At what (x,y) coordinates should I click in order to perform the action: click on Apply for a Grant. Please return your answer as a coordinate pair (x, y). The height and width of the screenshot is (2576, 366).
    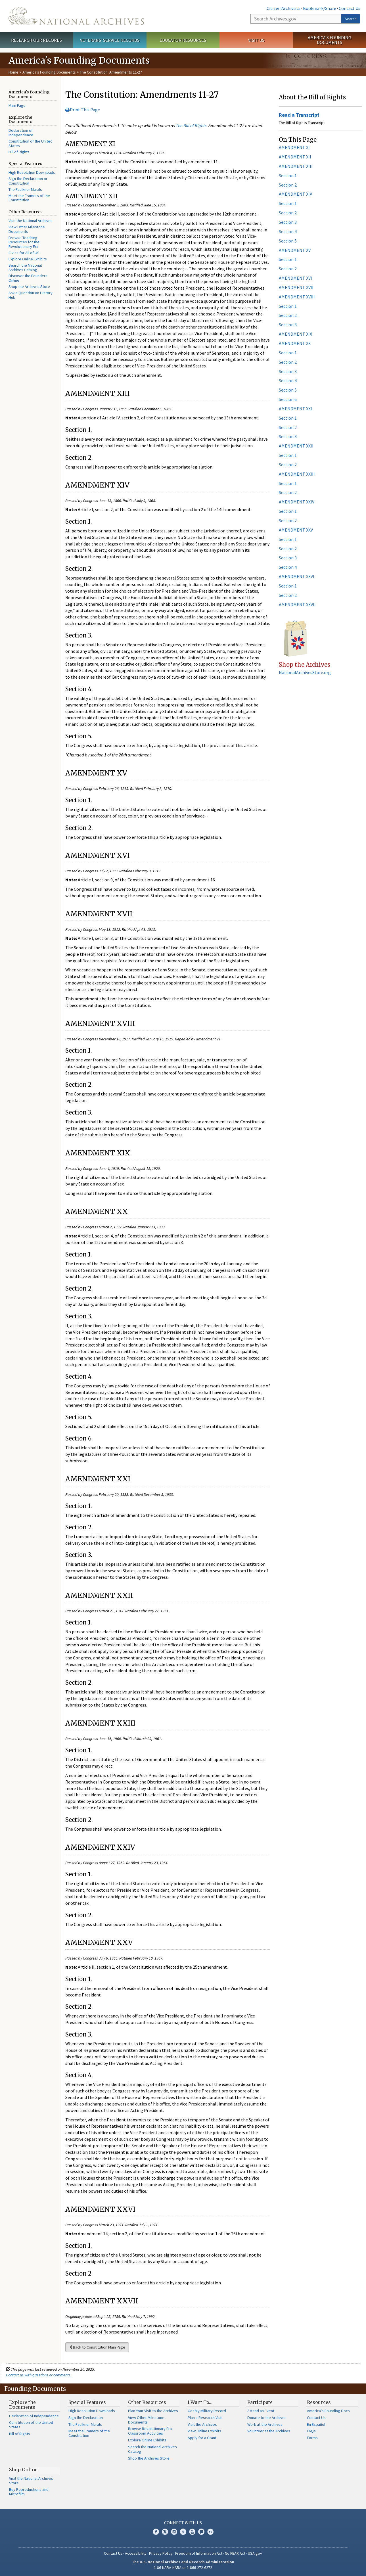
    Looking at the image, I should click on (202, 2437).